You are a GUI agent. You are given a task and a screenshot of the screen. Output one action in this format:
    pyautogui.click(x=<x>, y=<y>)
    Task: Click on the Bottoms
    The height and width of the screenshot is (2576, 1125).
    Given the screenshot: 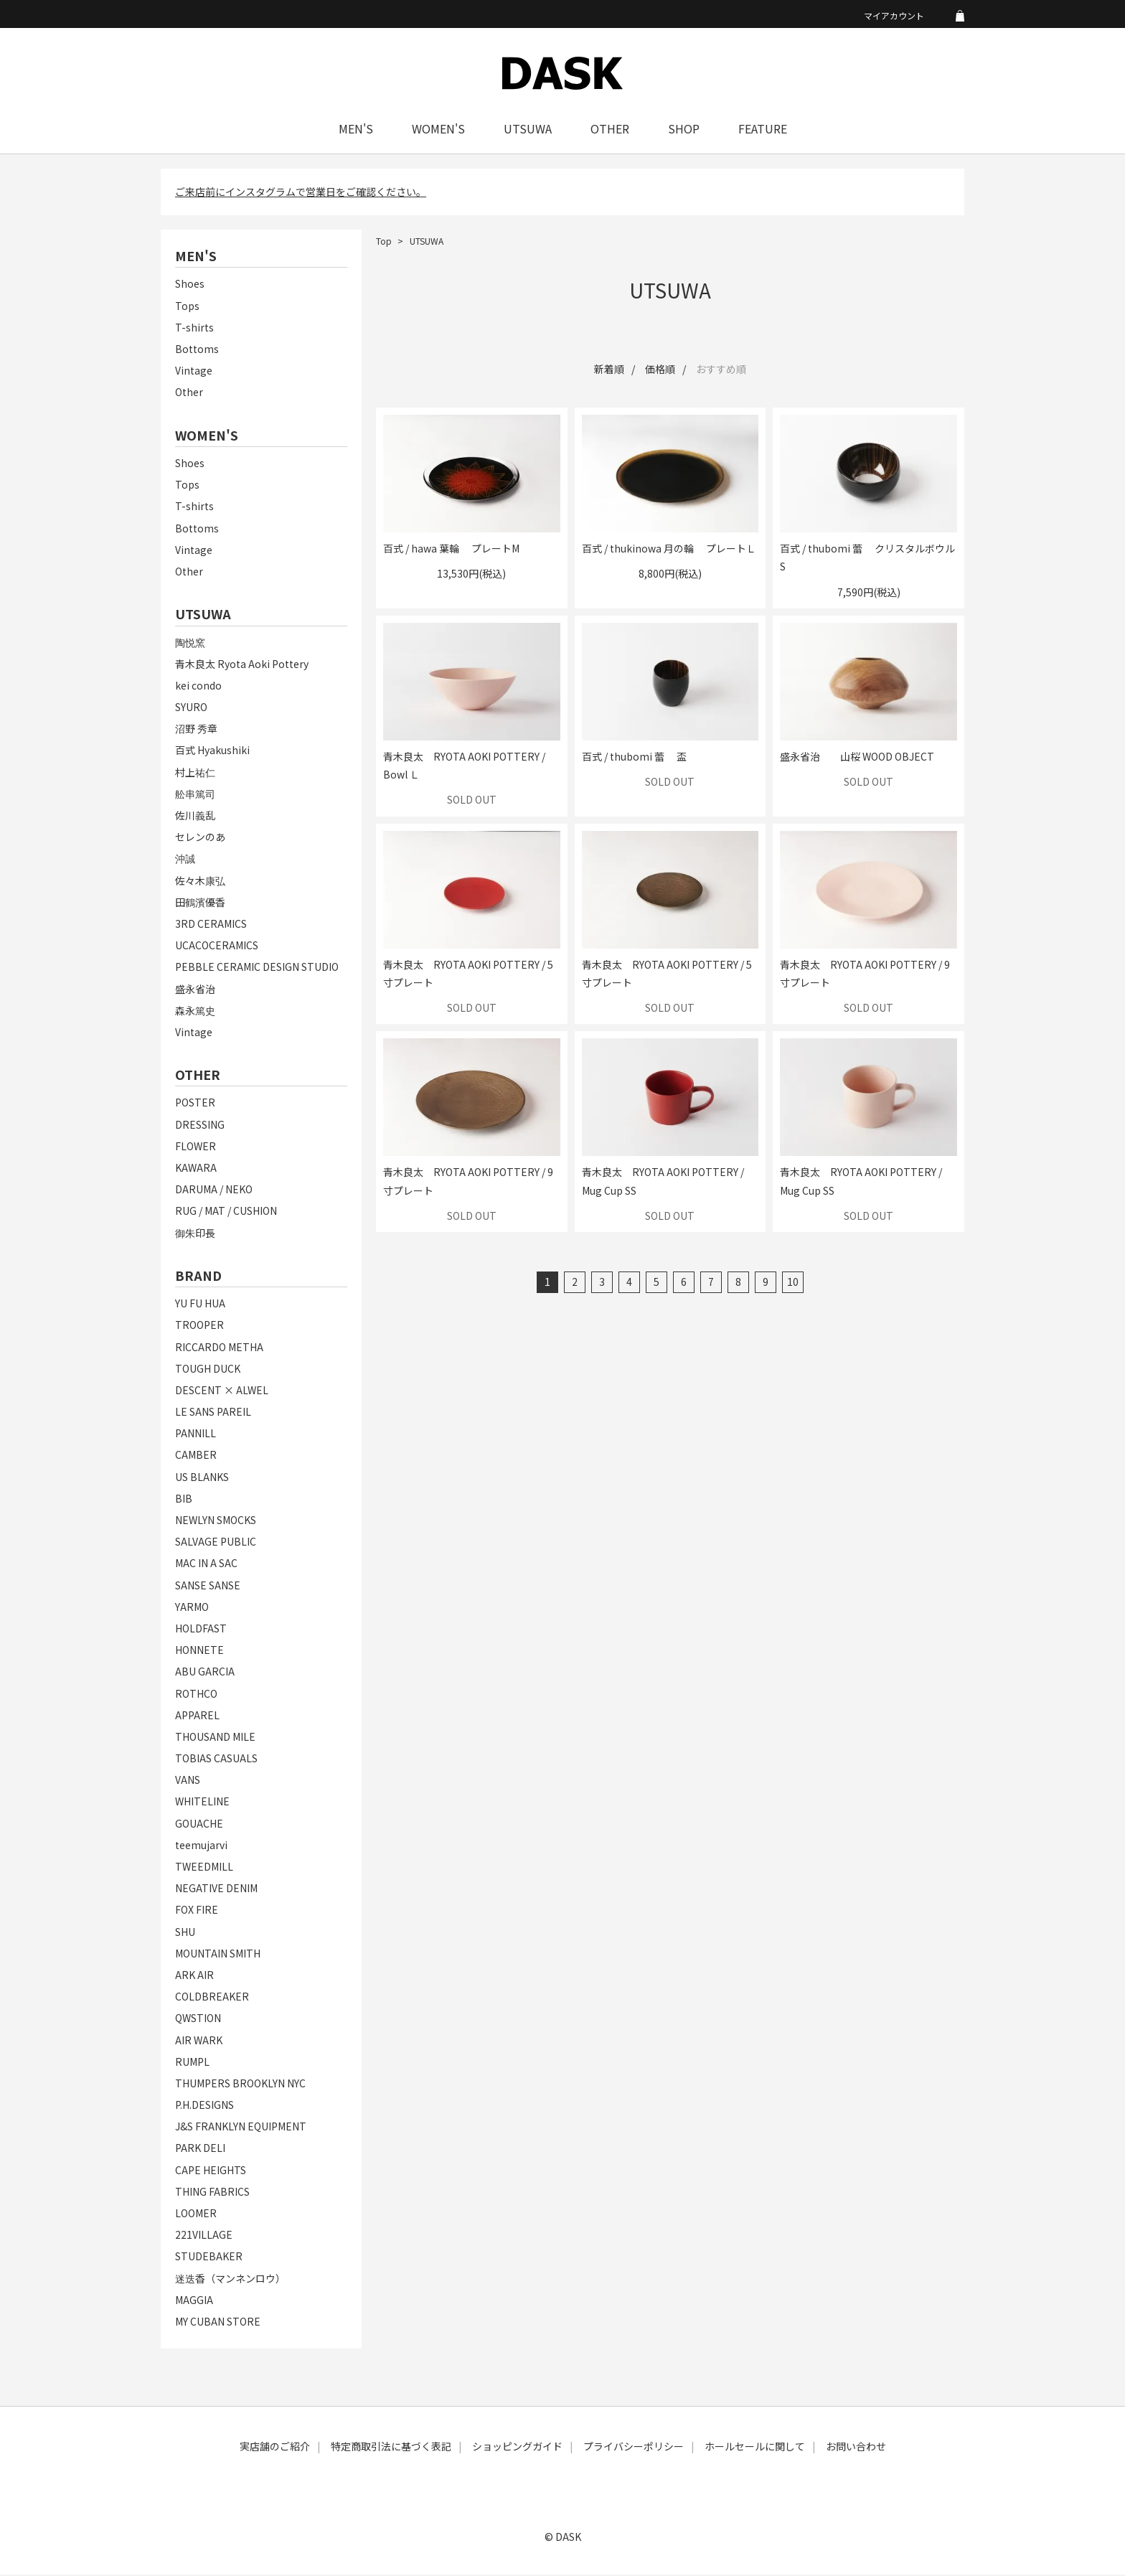 What is the action you would take?
    pyautogui.click(x=197, y=350)
    